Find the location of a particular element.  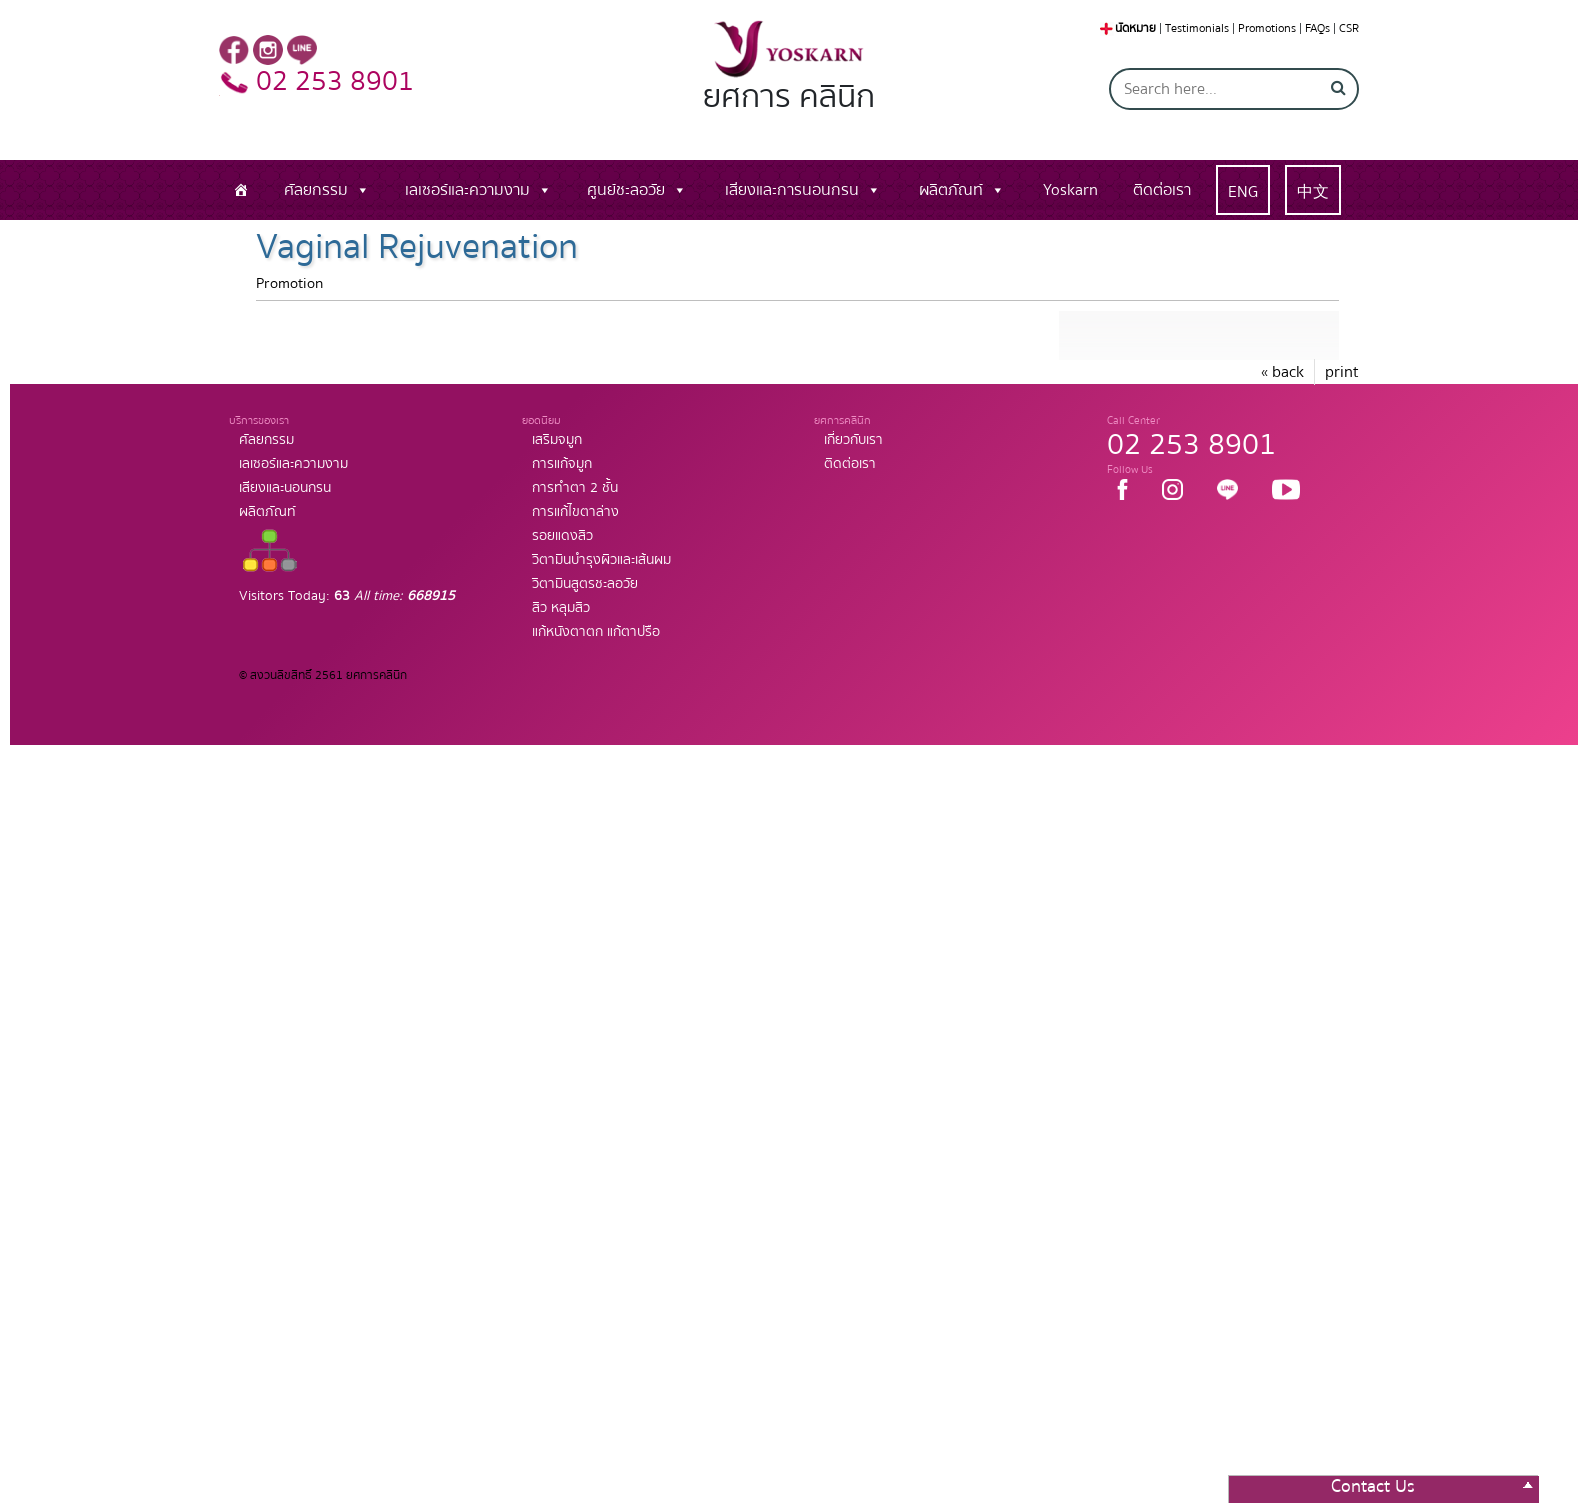

การทำตา 2 ชั้น is located at coordinates (575, 488).